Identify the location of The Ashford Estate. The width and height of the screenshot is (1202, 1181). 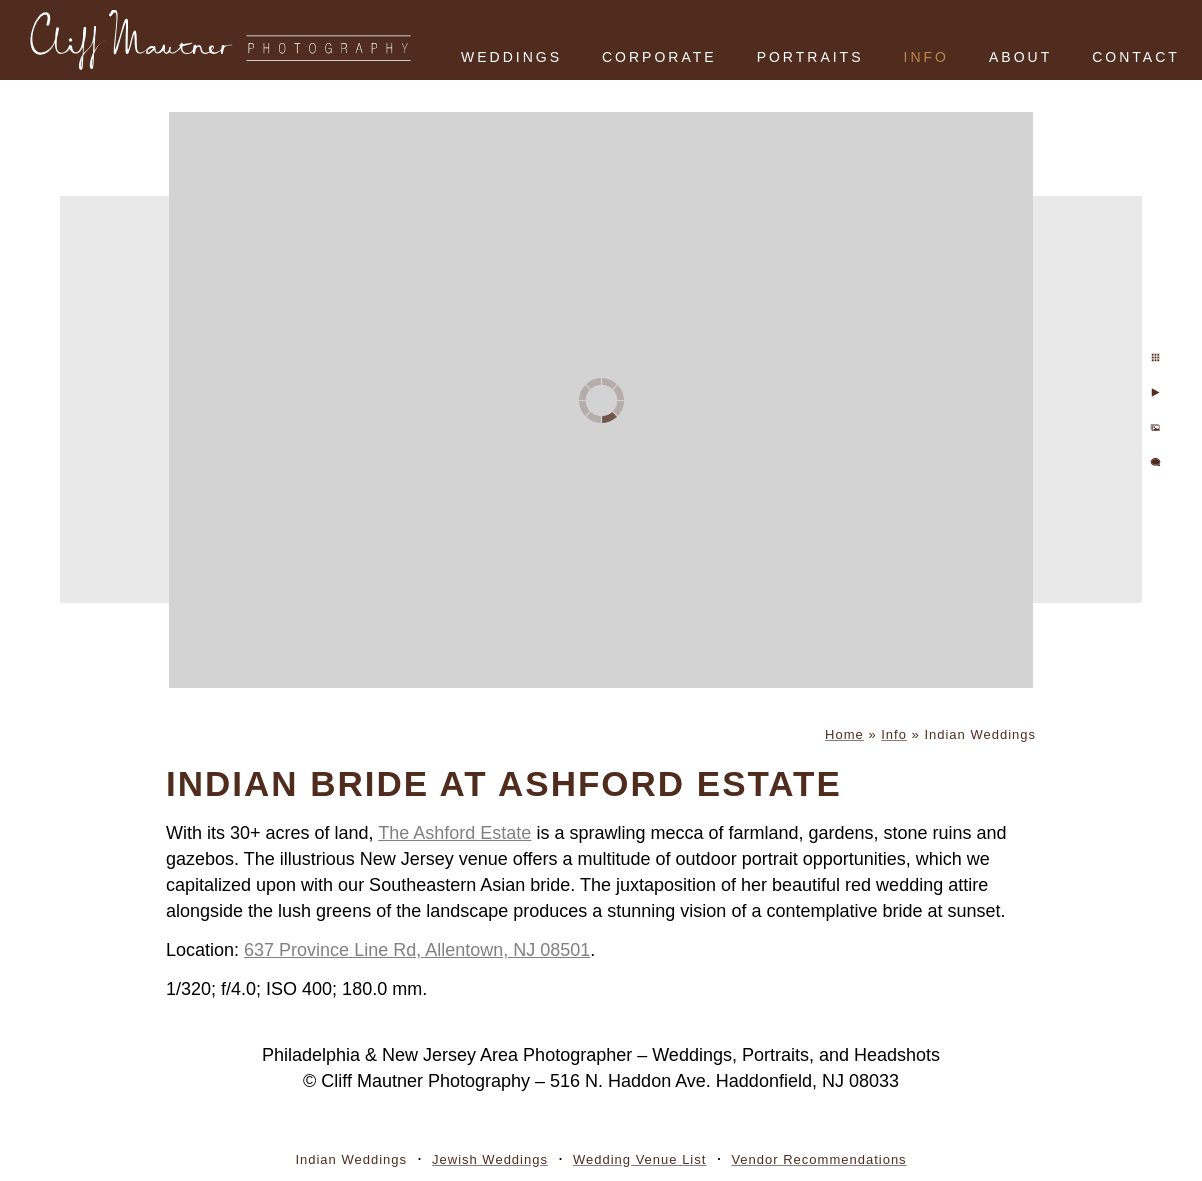
(454, 833).